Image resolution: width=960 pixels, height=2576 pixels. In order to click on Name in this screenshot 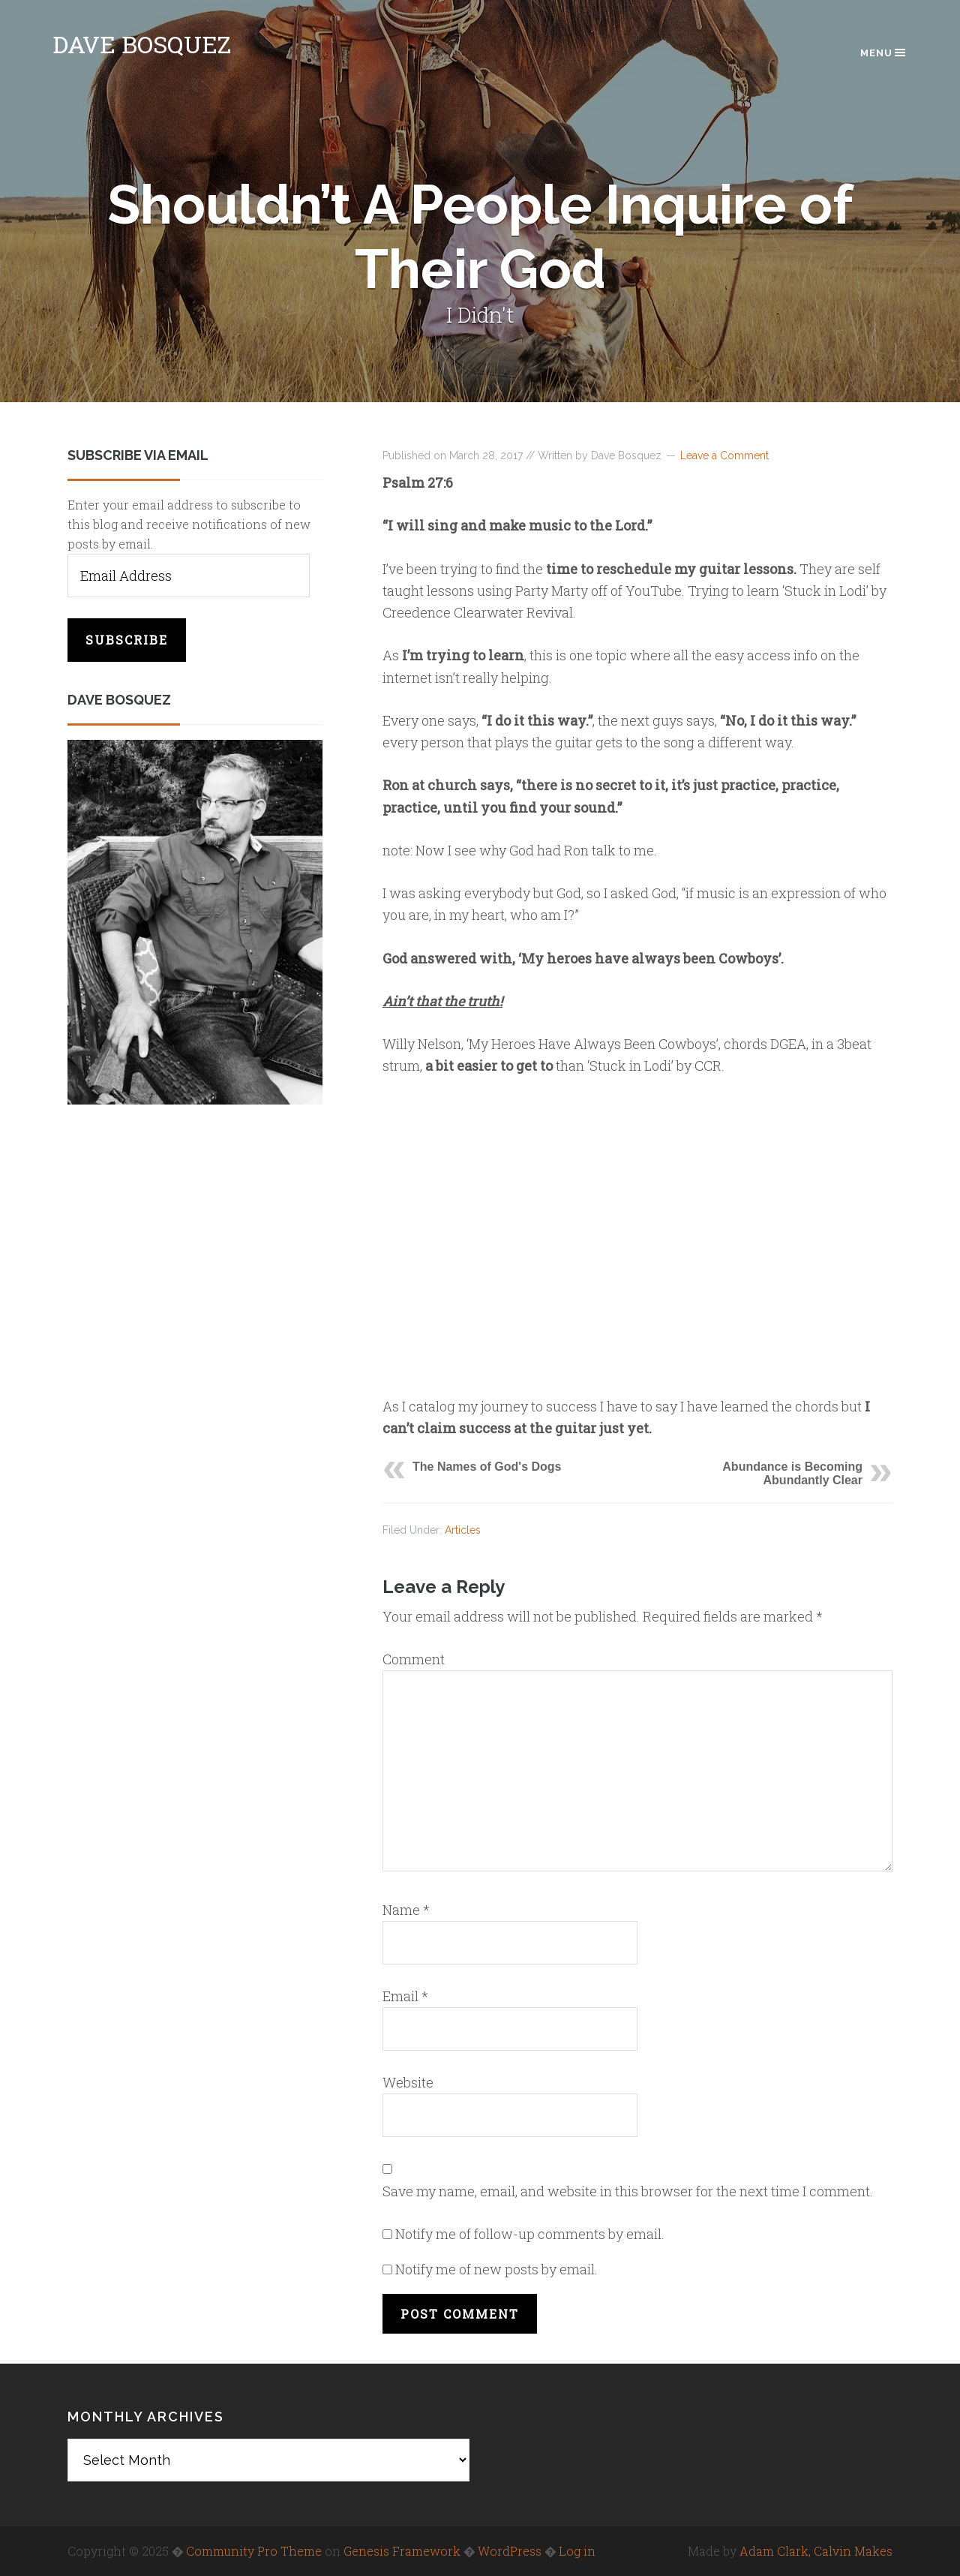, I will do `click(406, 1910)`.